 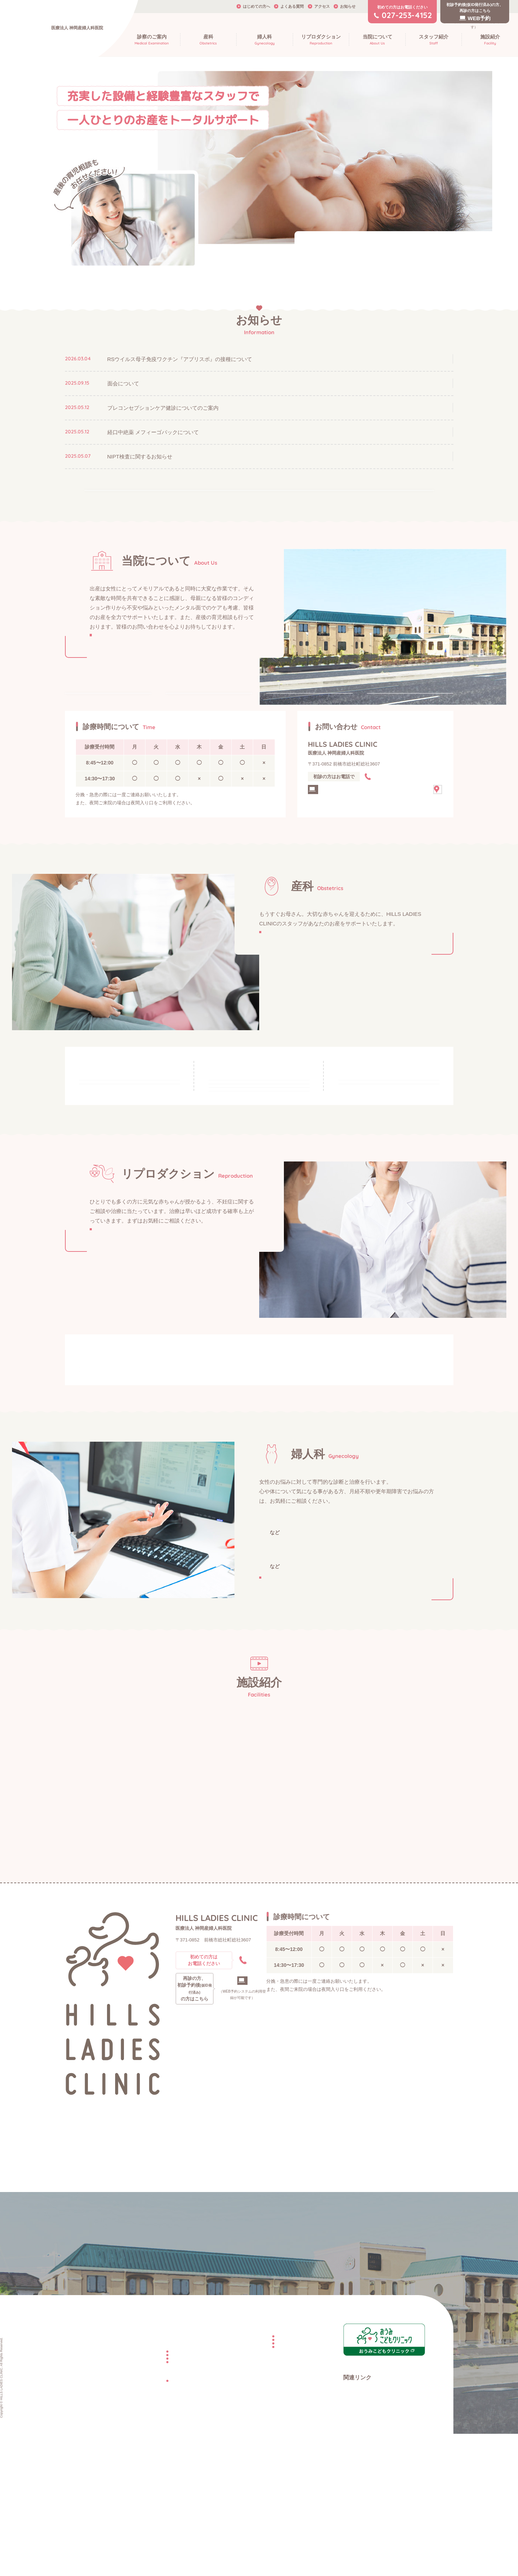 What do you see at coordinates (359, 1521) in the screenshot?
I see `不妊症の検査について` at bounding box center [359, 1521].